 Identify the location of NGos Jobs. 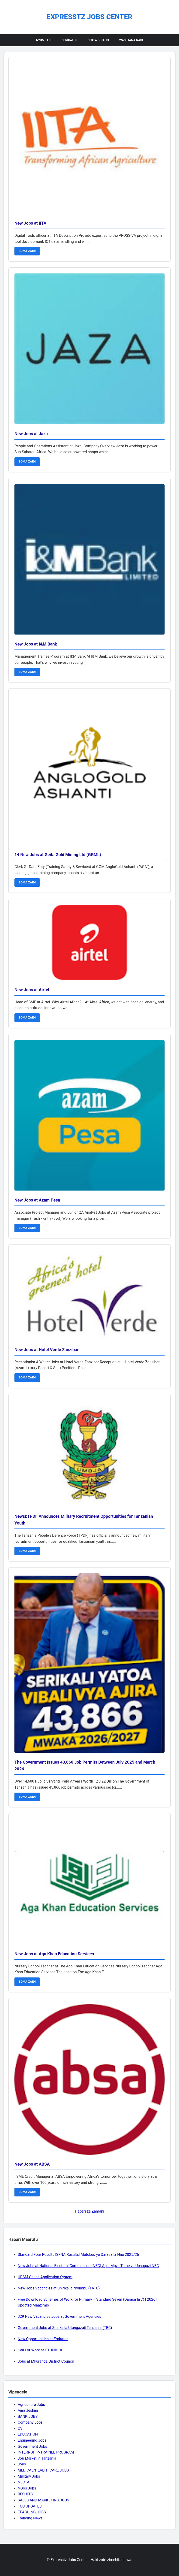
(27, 2488).